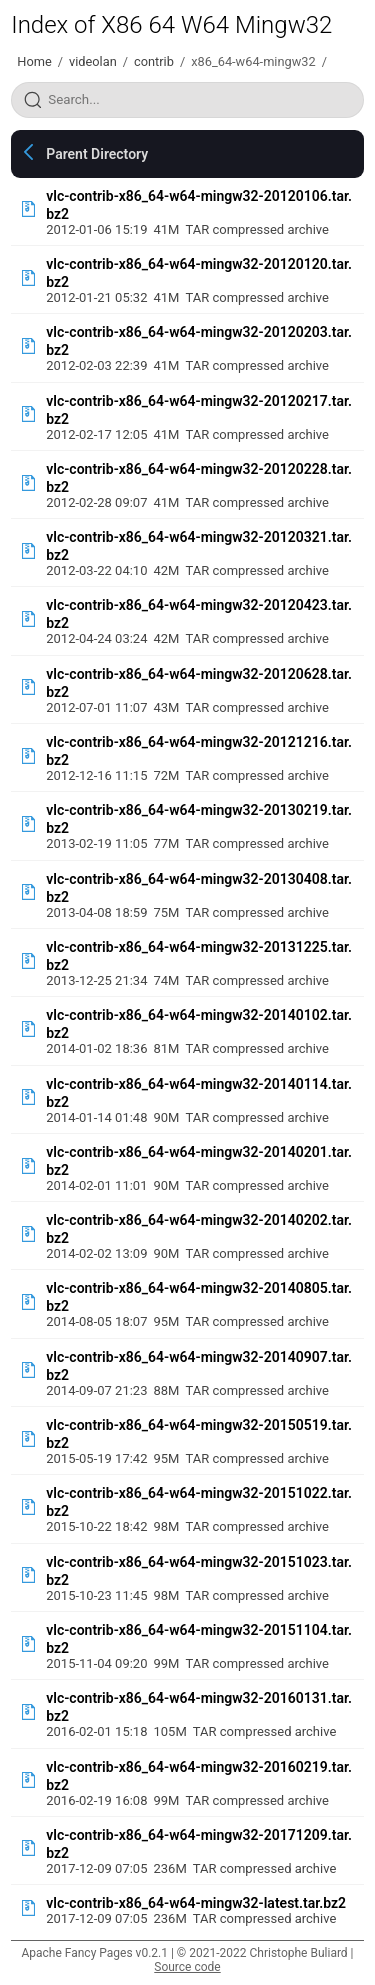 The width and height of the screenshot is (375, 1985). I want to click on Parent Directory, so click(97, 154).